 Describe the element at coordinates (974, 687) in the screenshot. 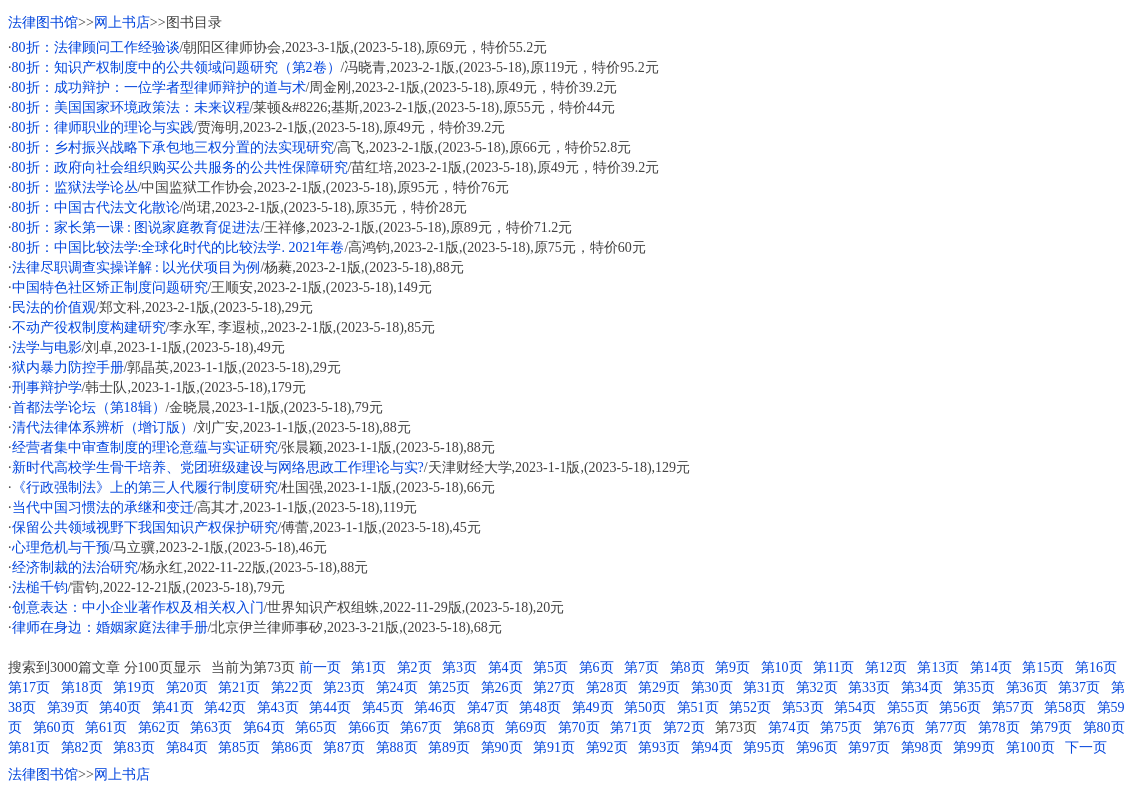

I see `第35页` at that location.